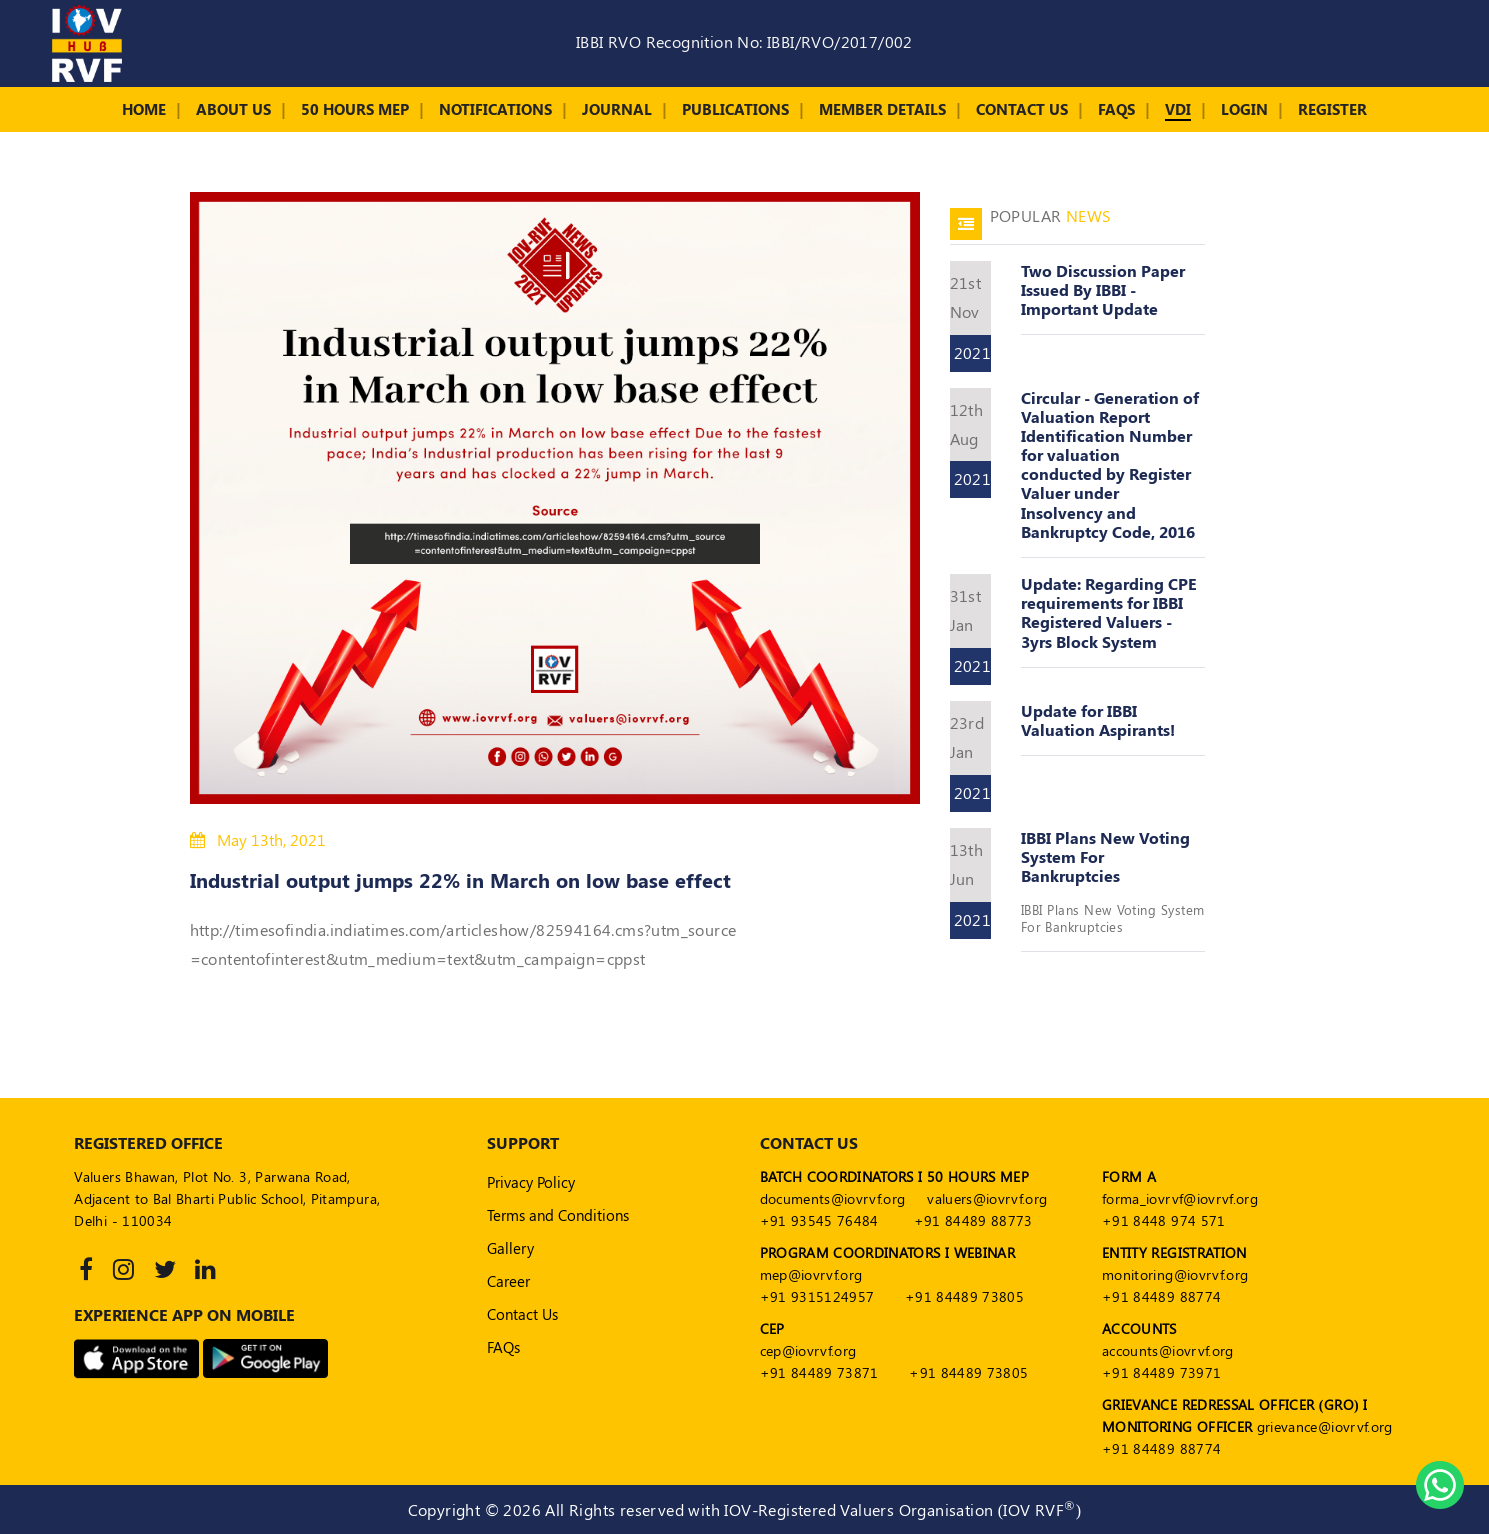  Describe the element at coordinates (817, 1296) in the screenshot. I see `+91 9315124957` at that location.